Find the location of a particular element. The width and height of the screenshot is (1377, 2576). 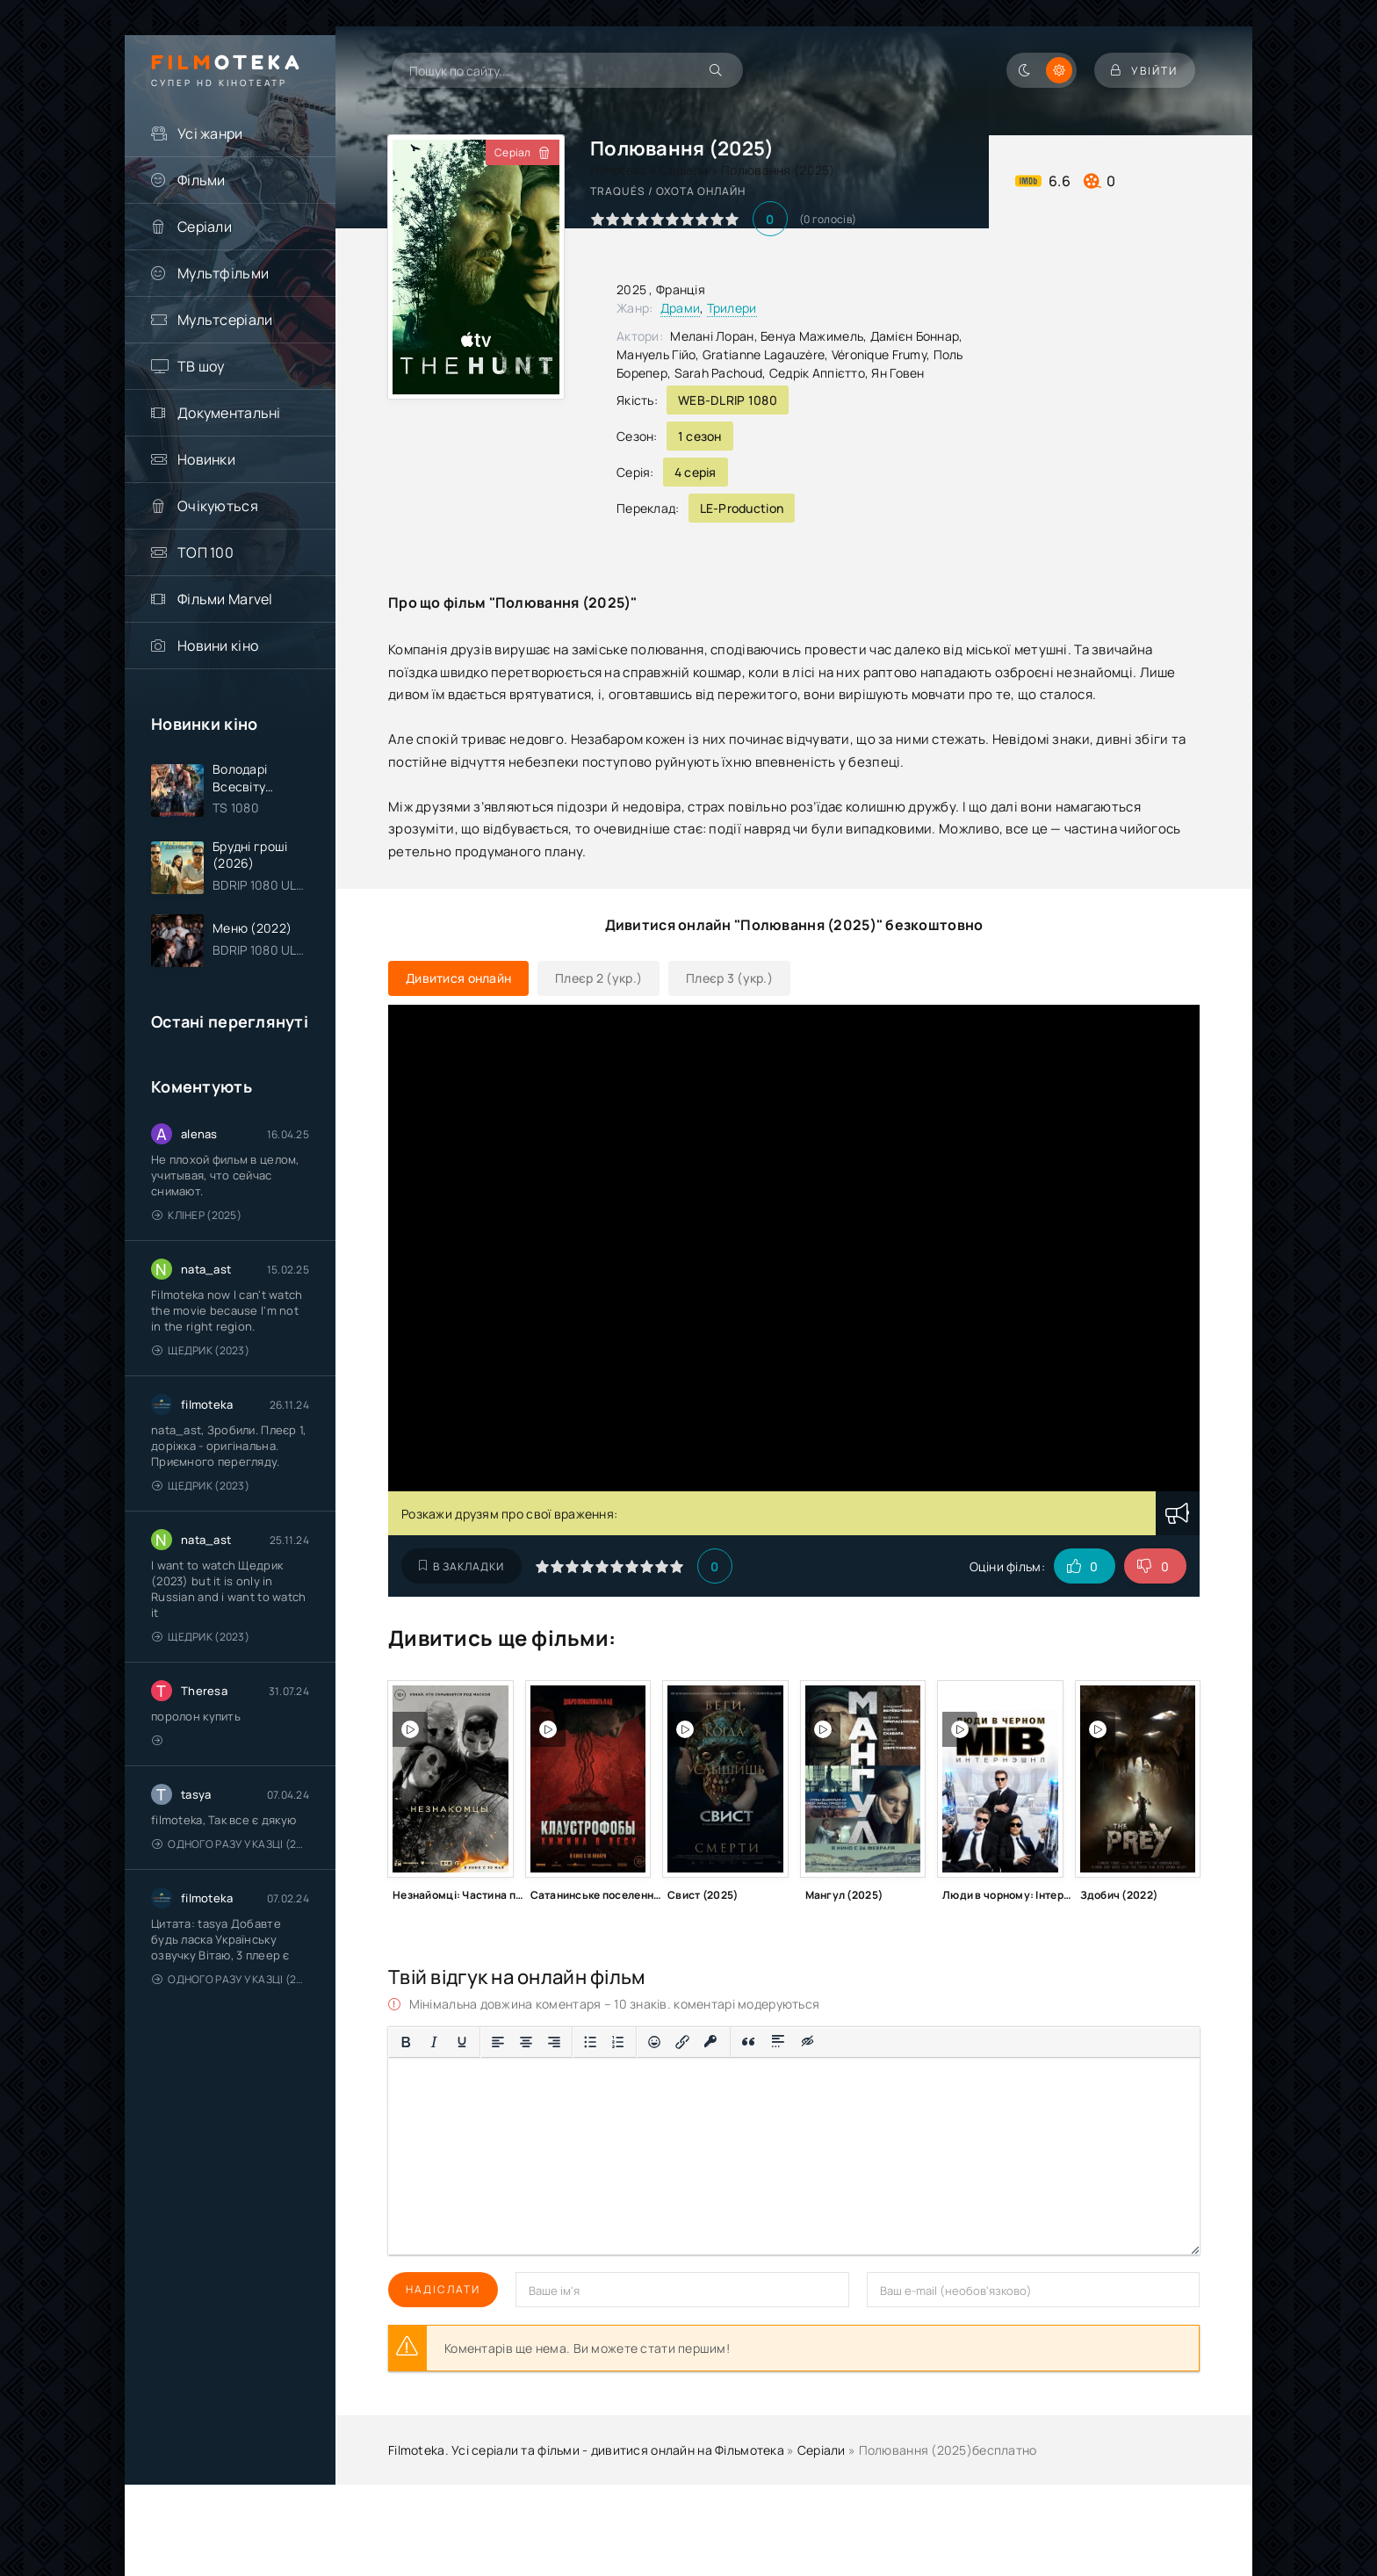

[Жирний] is located at coordinates (405, 2042).